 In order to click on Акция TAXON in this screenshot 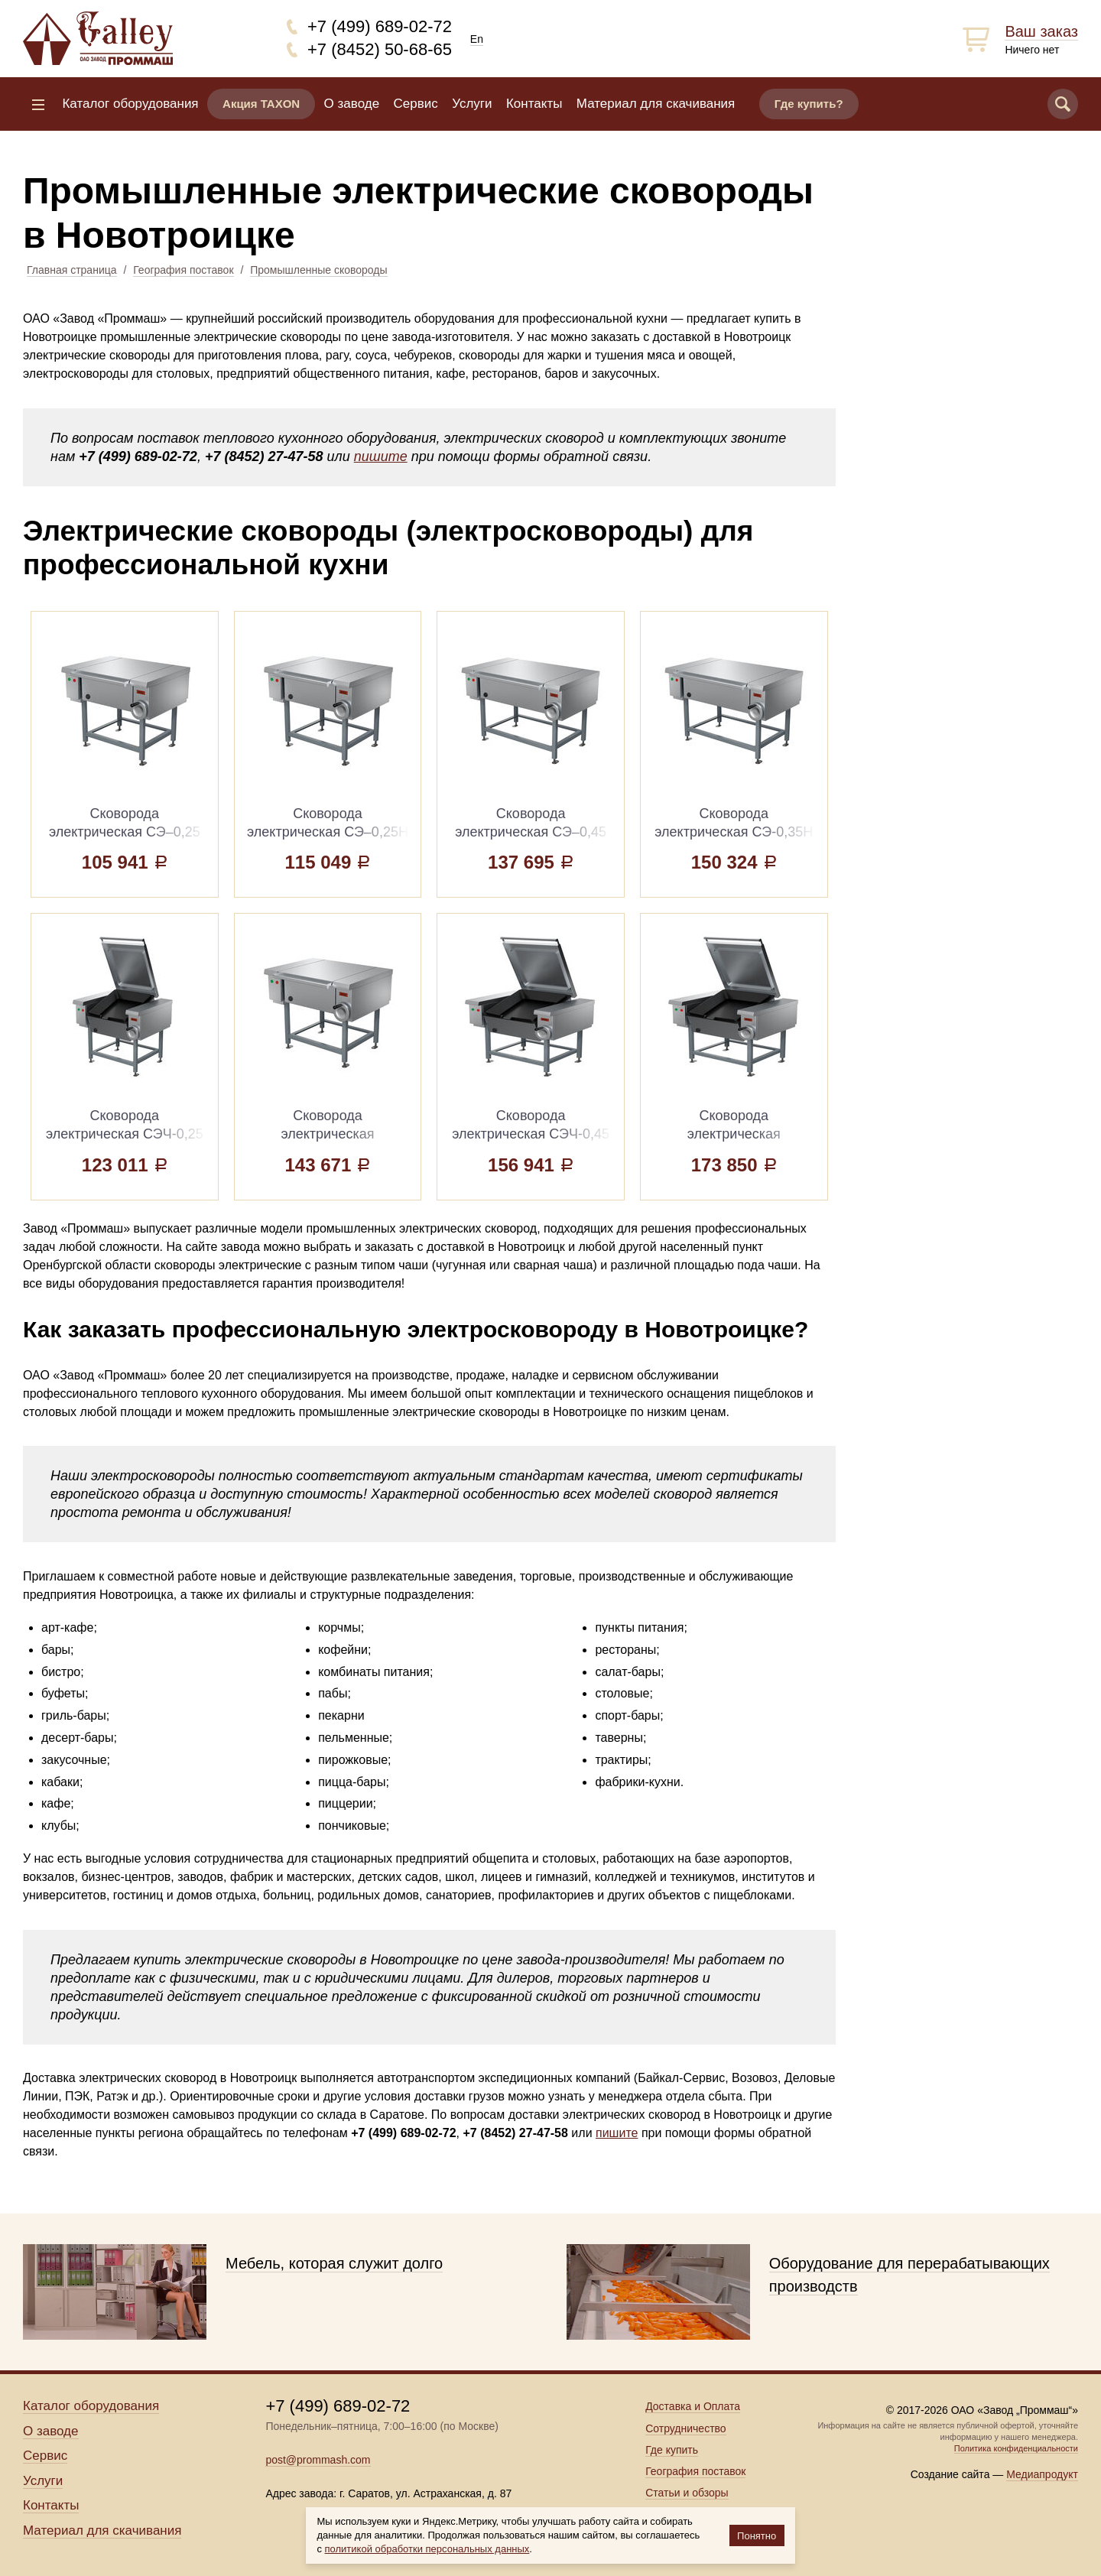, I will do `click(261, 103)`.